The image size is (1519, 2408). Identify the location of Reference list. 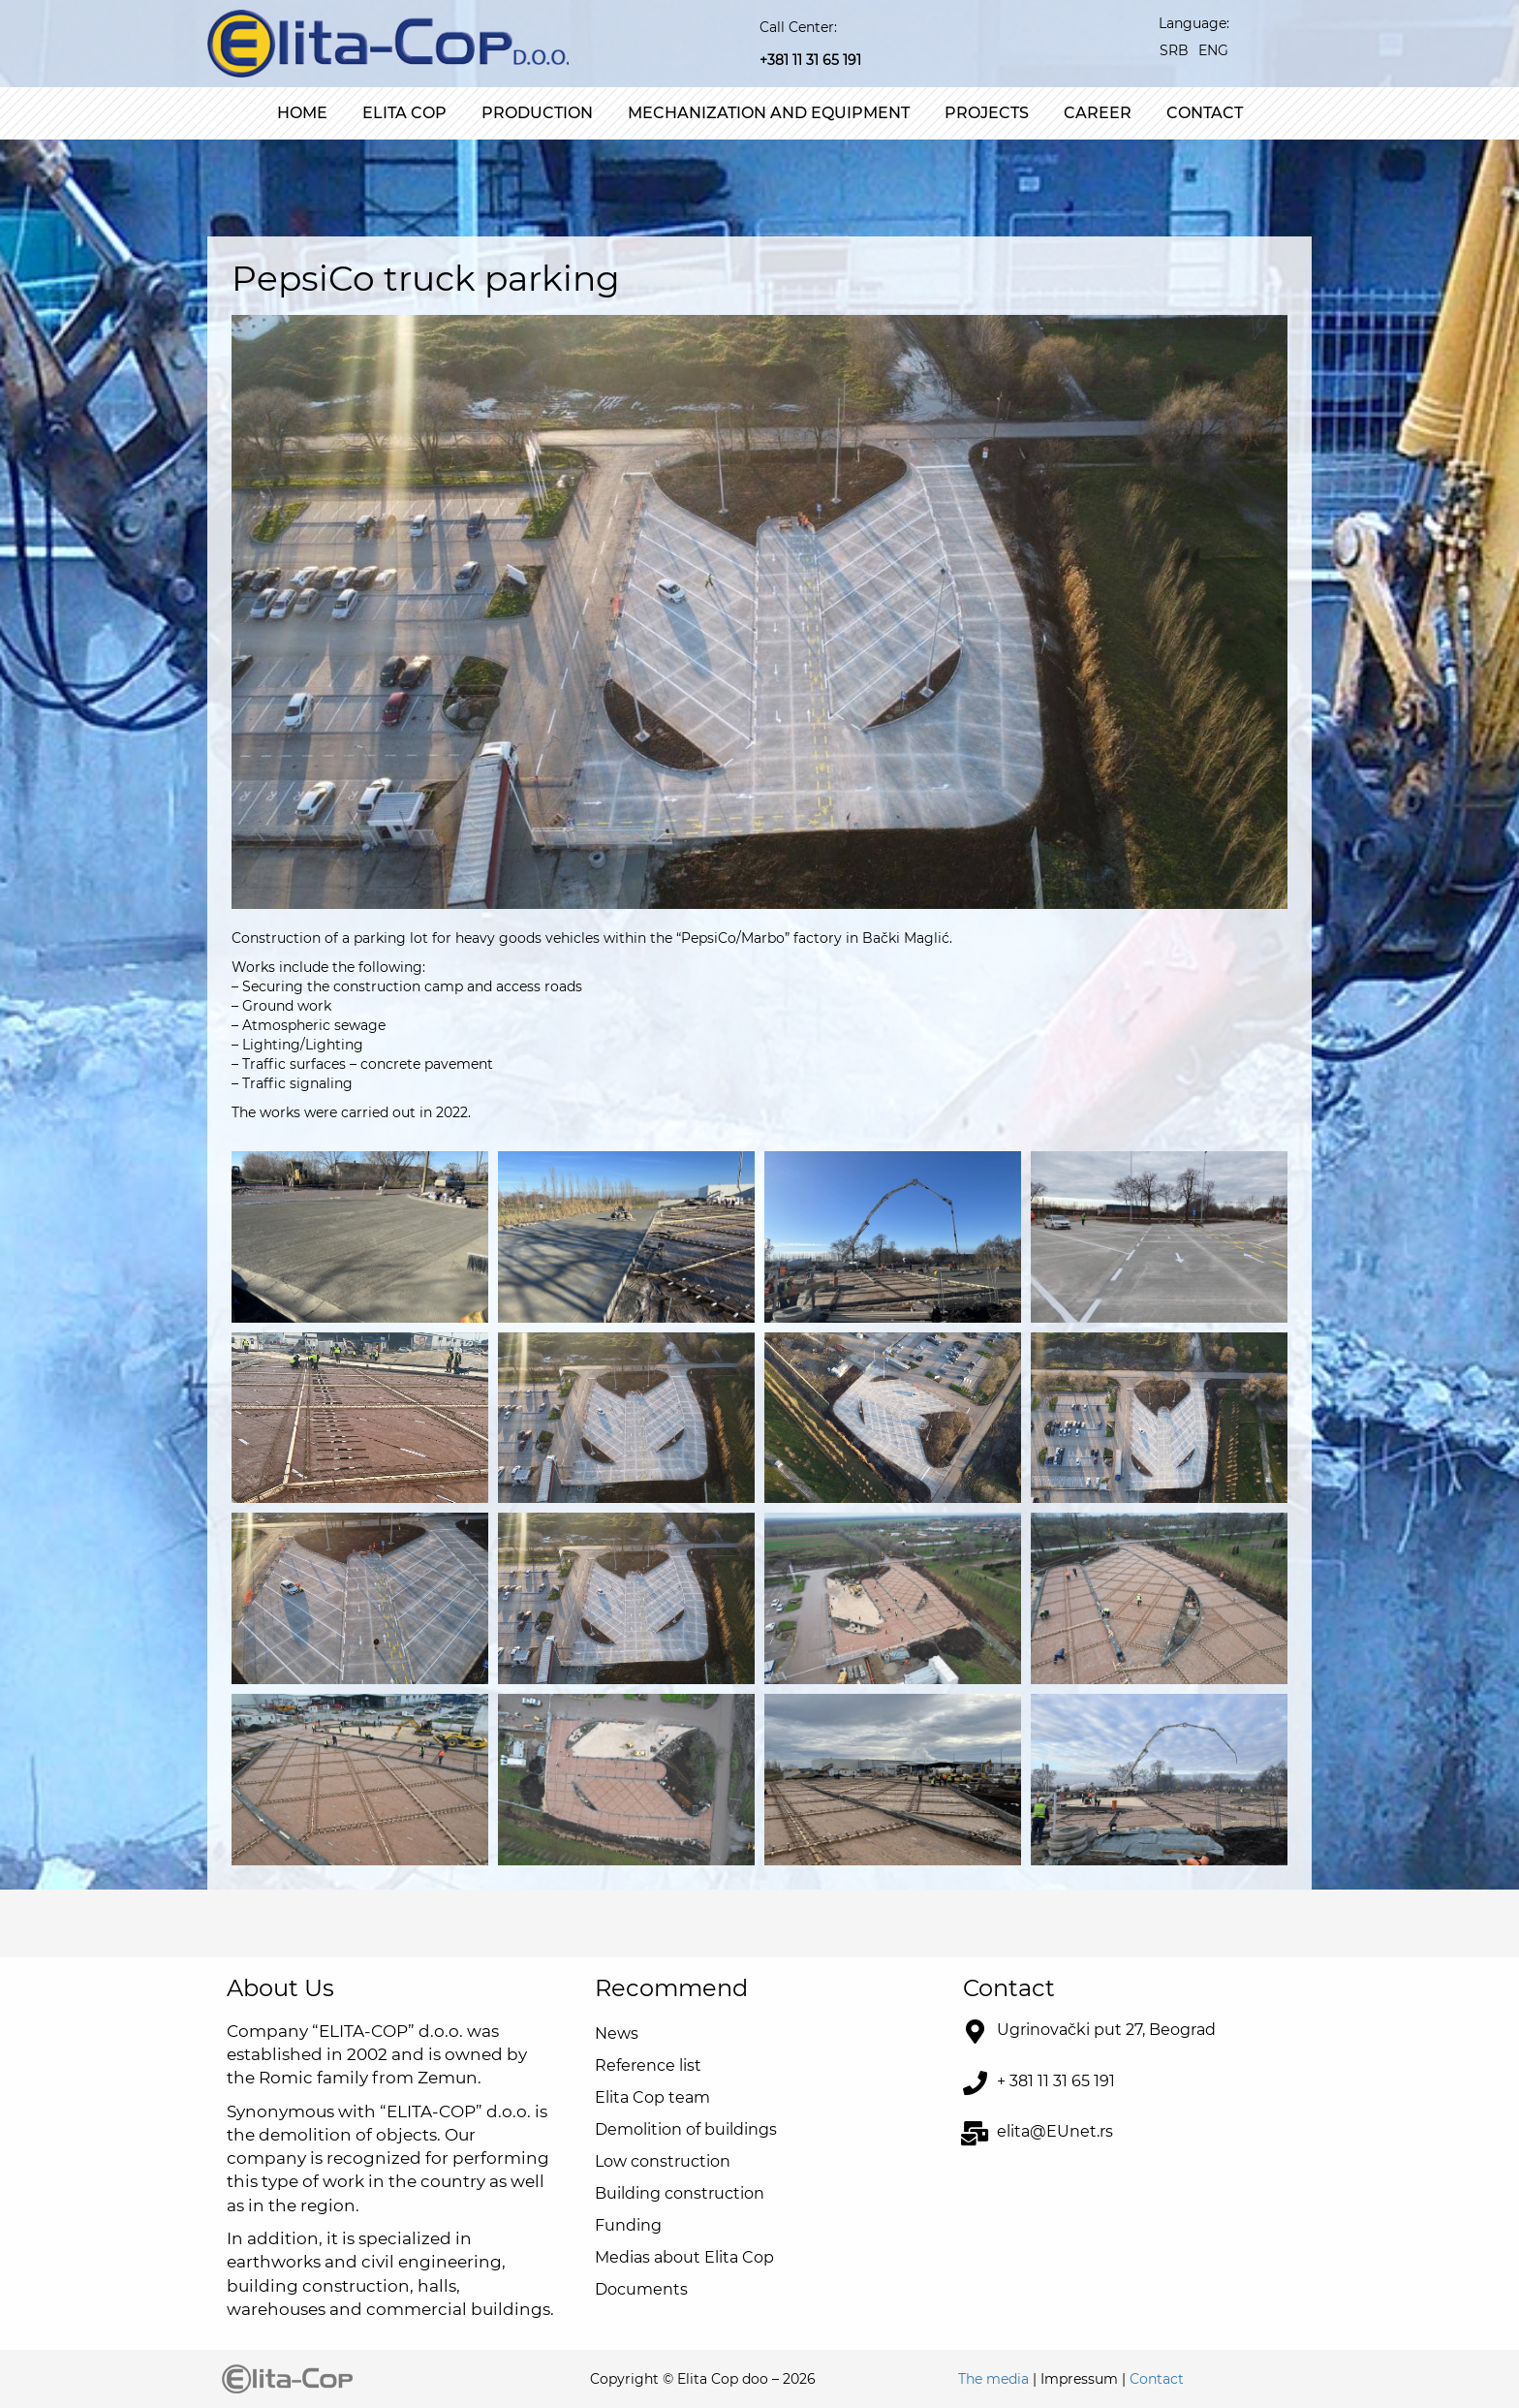
(648, 2065).